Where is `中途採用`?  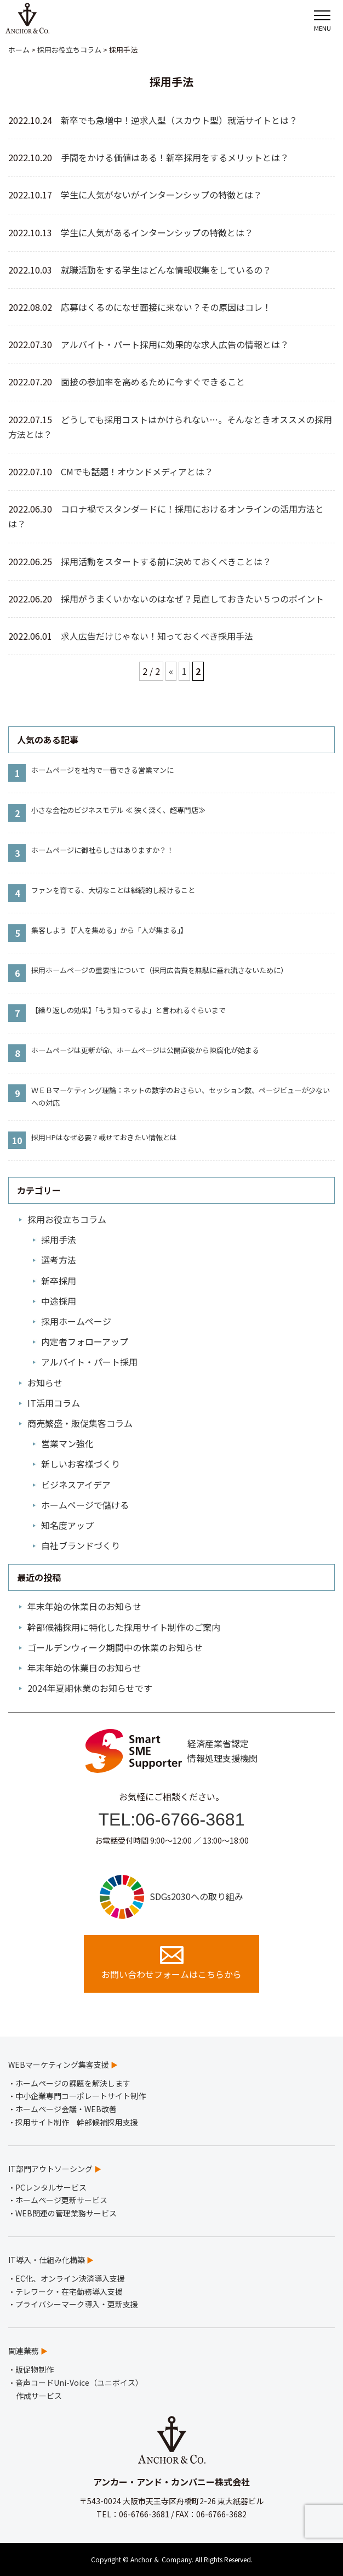 中途採用 is located at coordinates (58, 1300).